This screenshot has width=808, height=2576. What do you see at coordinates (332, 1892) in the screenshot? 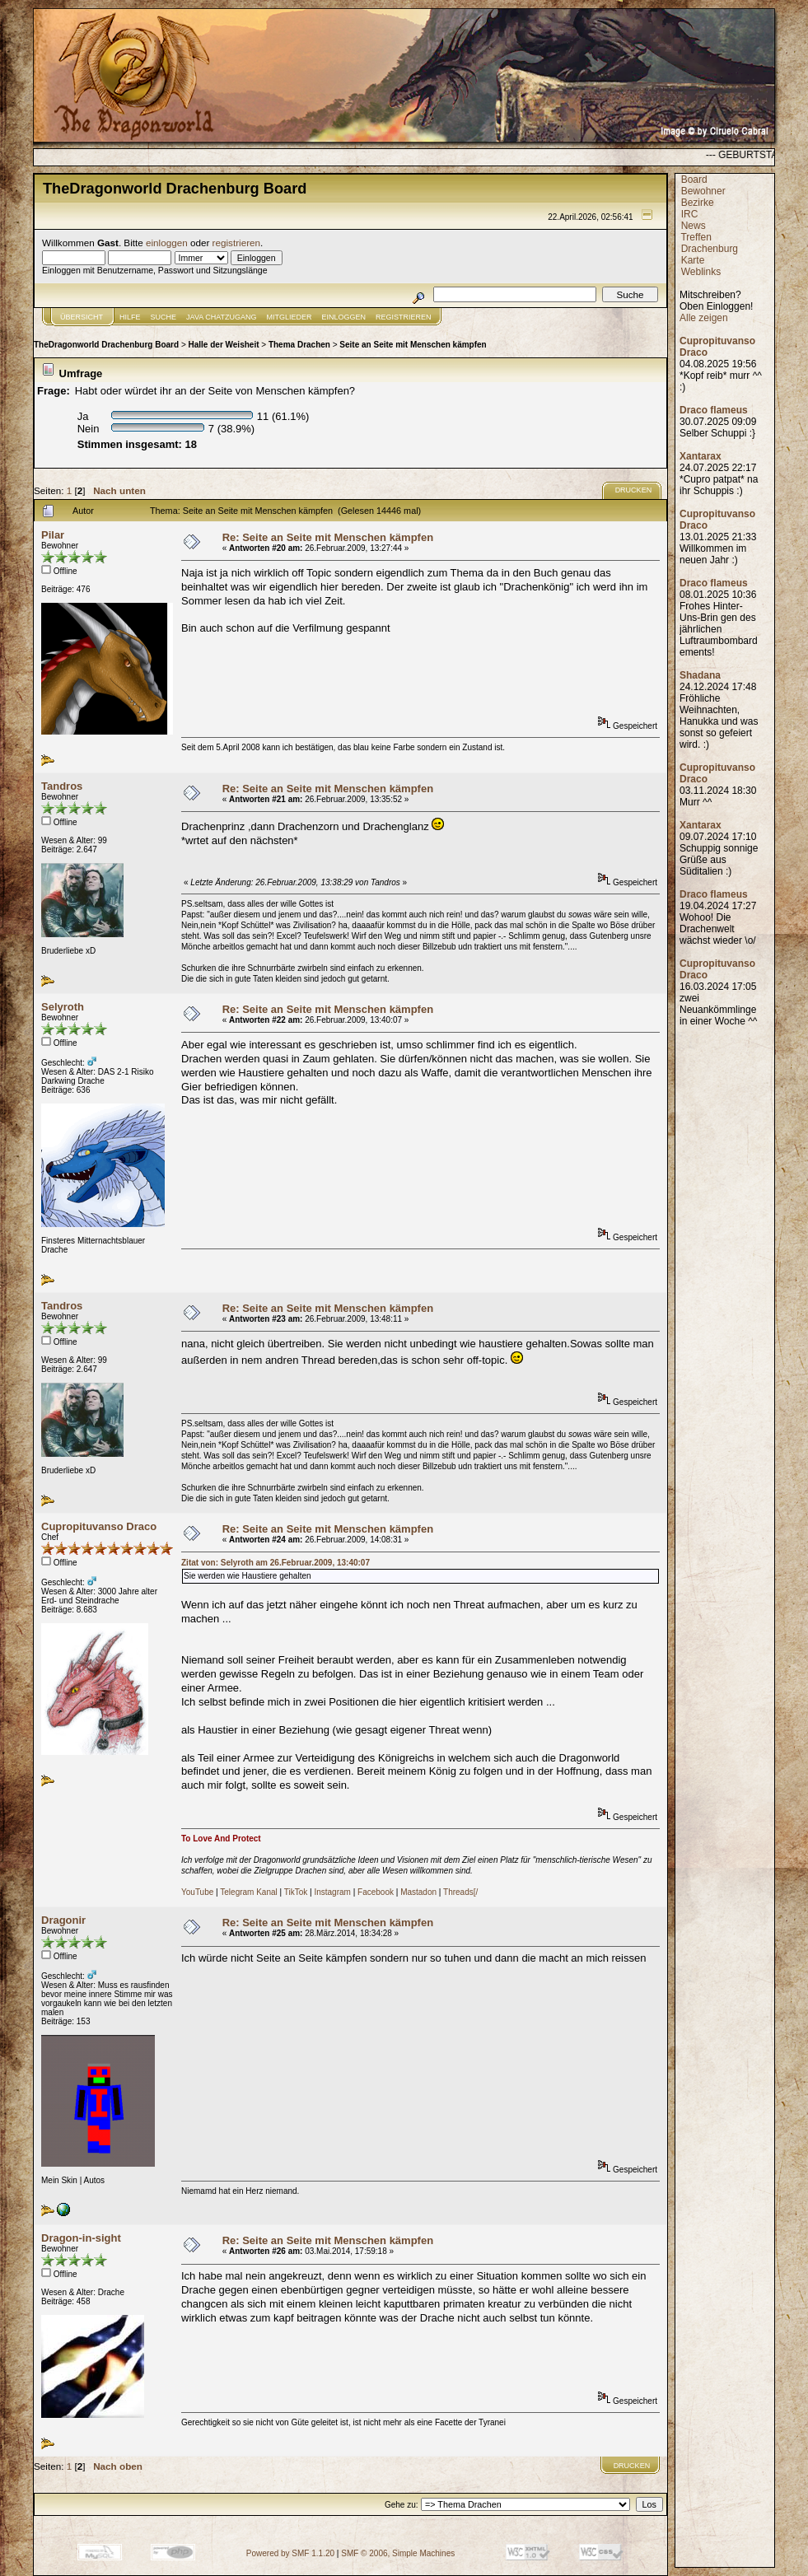
I see `Instagram` at bounding box center [332, 1892].